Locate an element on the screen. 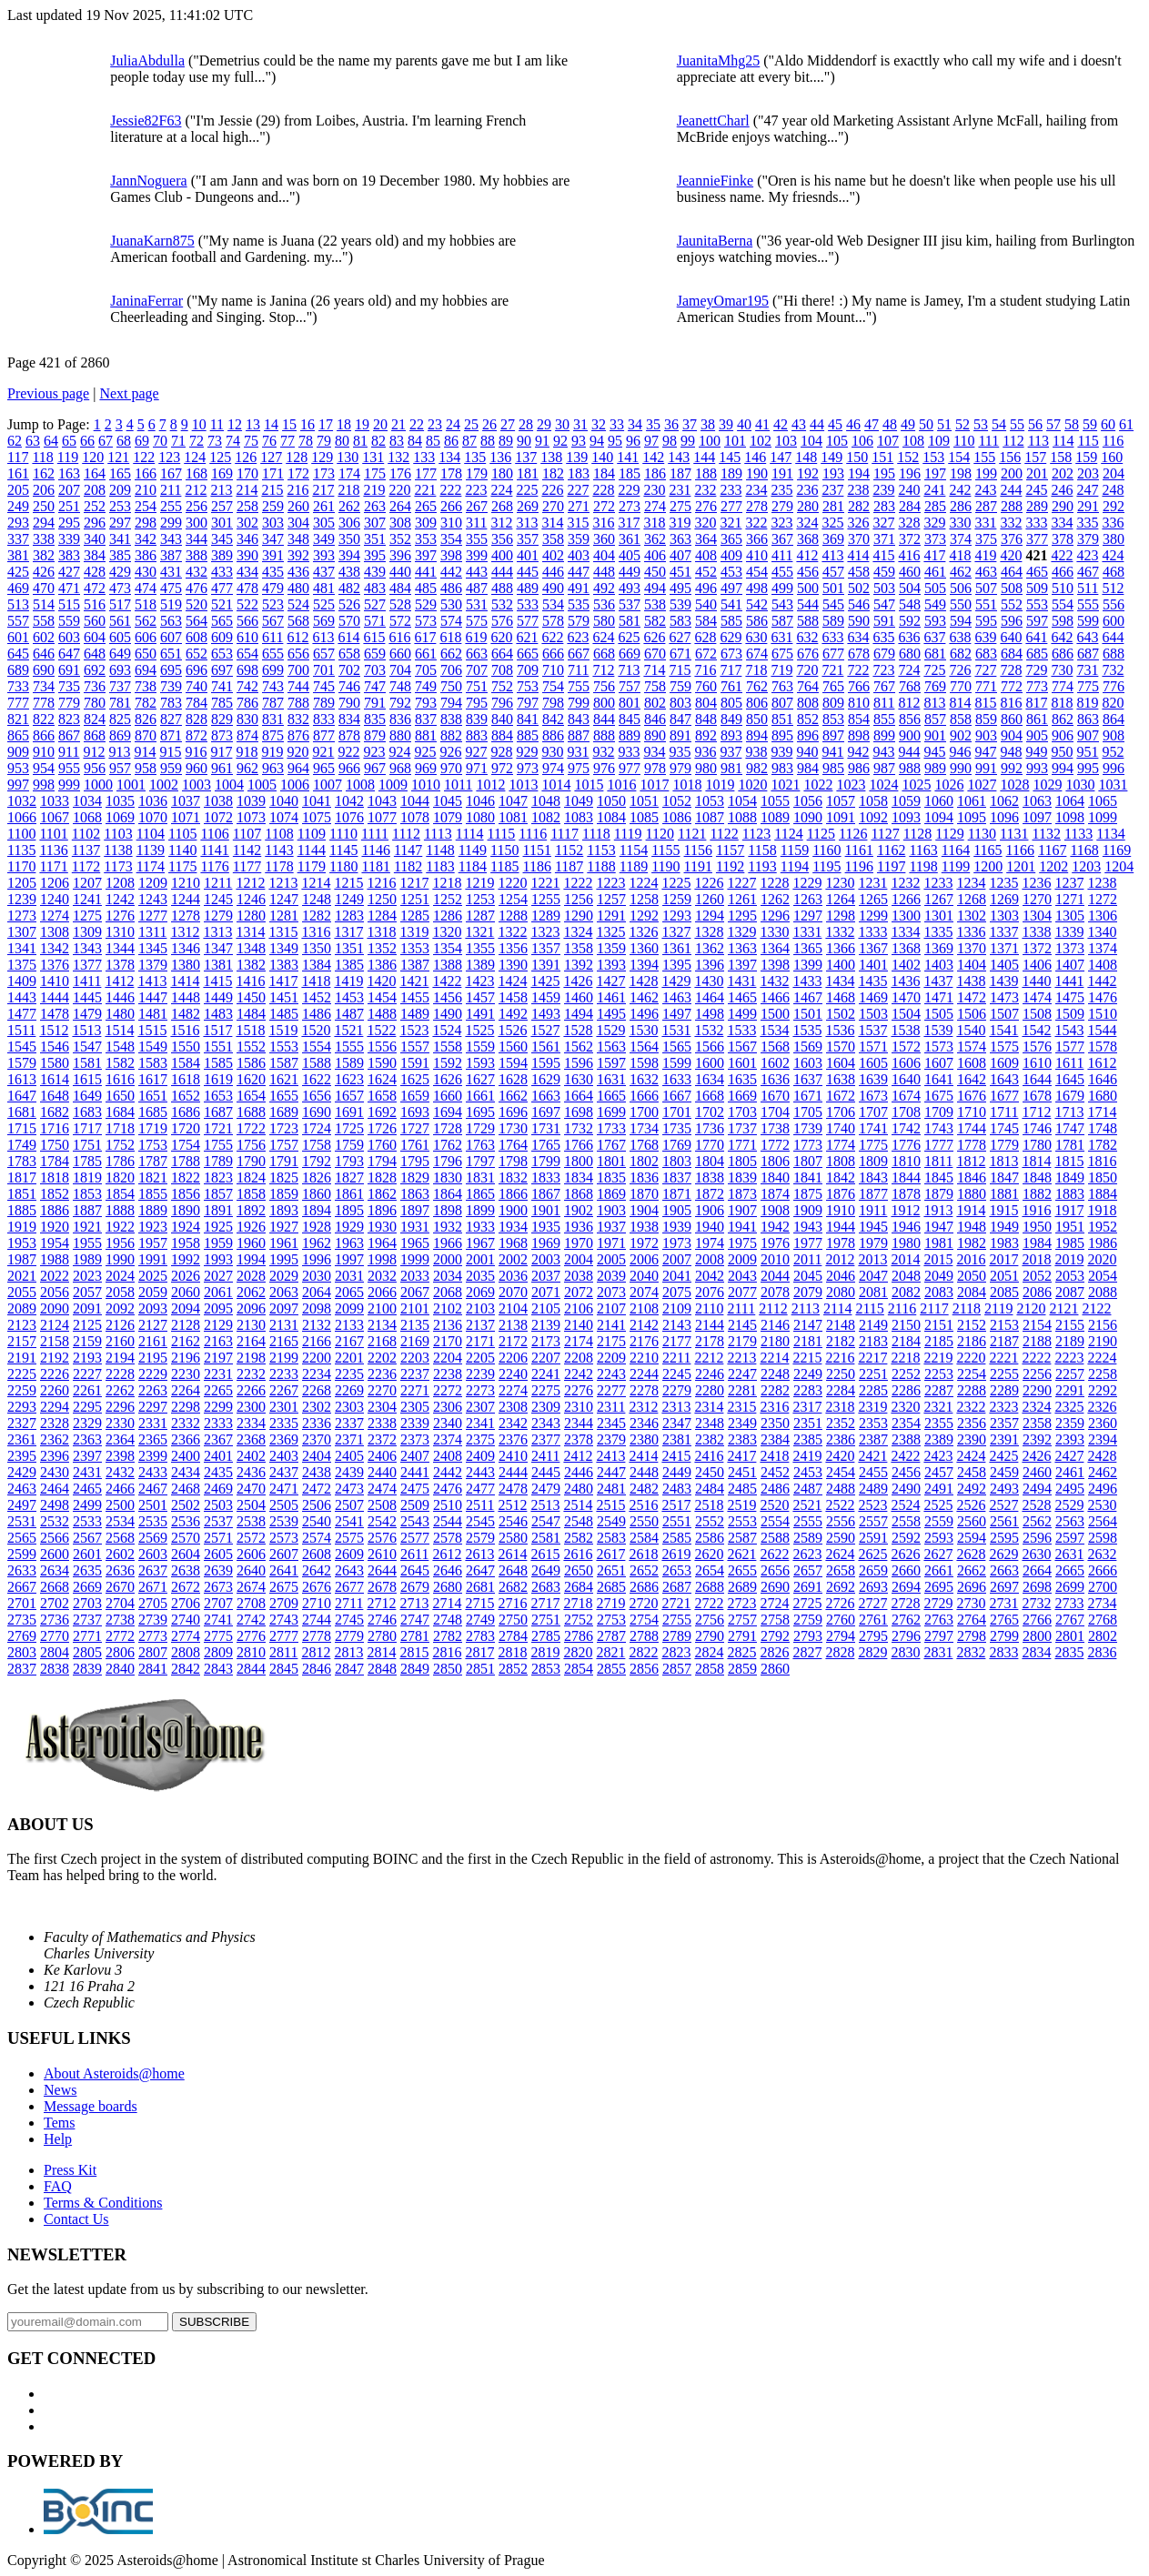 The height and width of the screenshot is (2576, 1149). 188 is located at coordinates (706, 473).